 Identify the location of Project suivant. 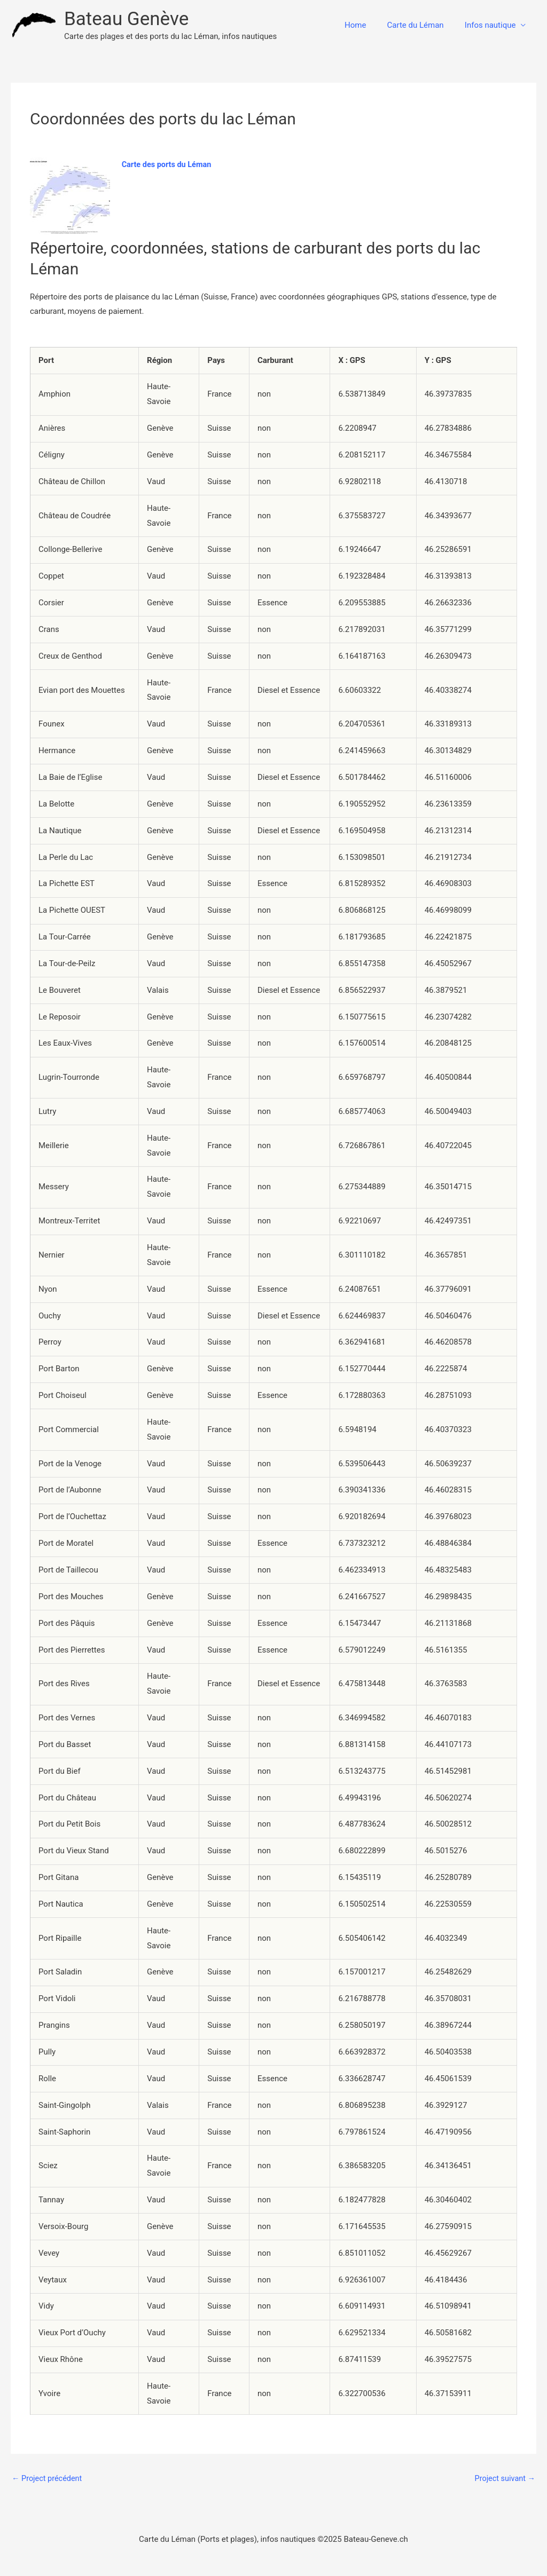
(503, 2479).